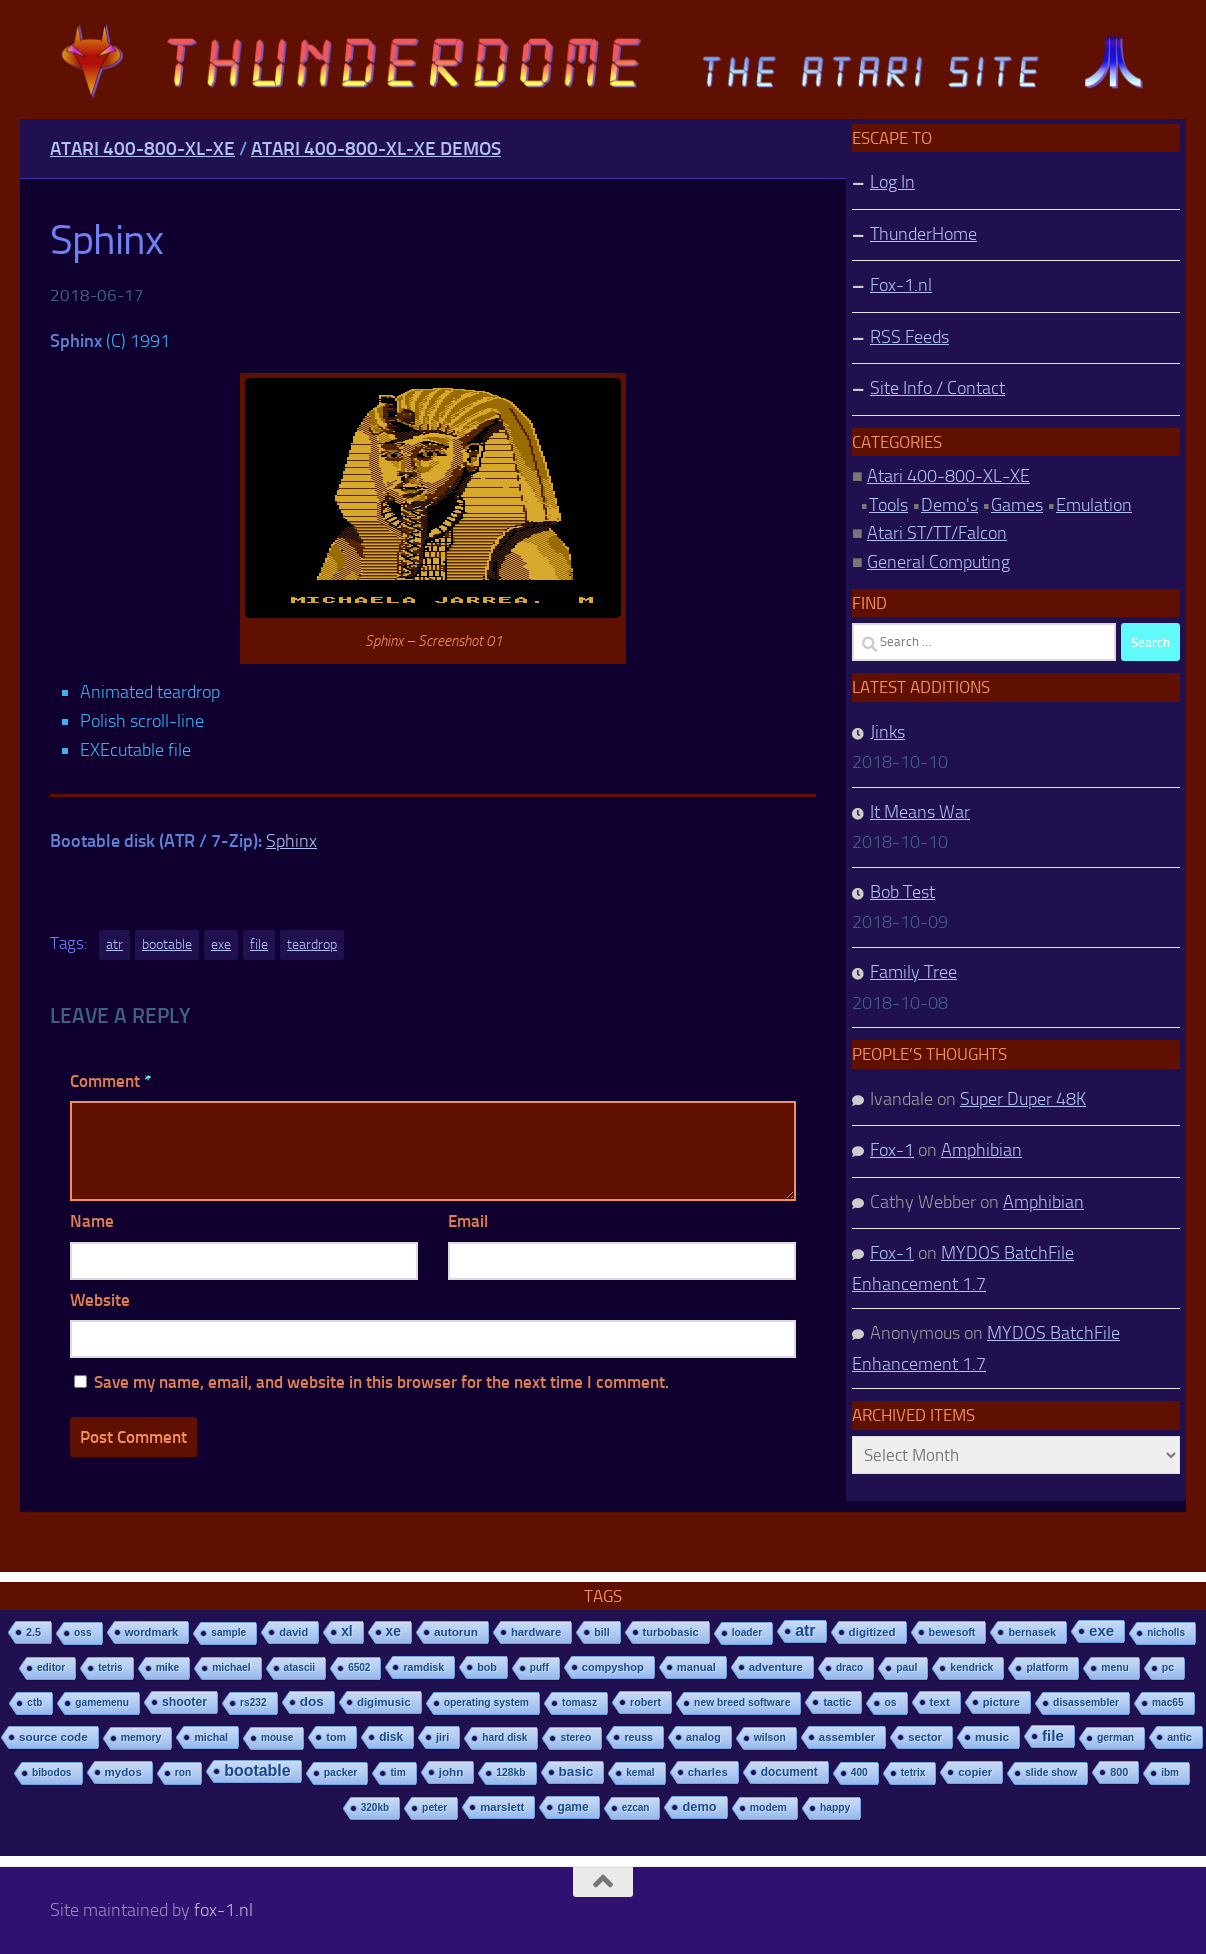 The image size is (1206, 1954). What do you see at coordinates (572, 1807) in the screenshot?
I see `game [game (28 items)]` at bounding box center [572, 1807].